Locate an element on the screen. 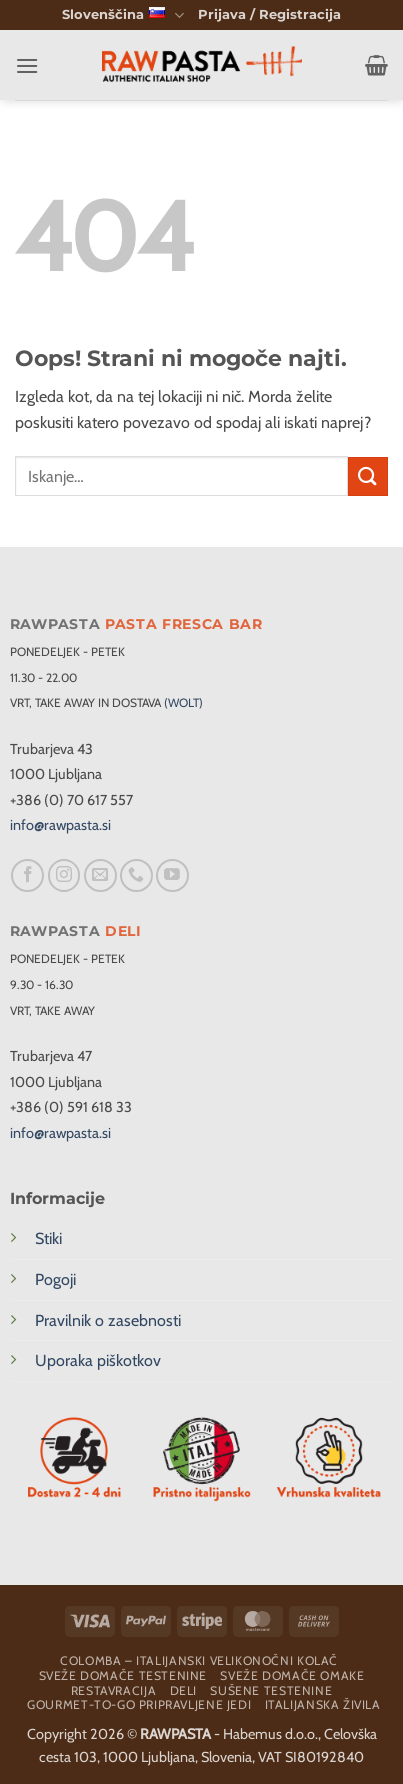 Image resolution: width=403 pixels, height=1784 pixels. [Sledi na Facebook] is located at coordinates (27, 875).